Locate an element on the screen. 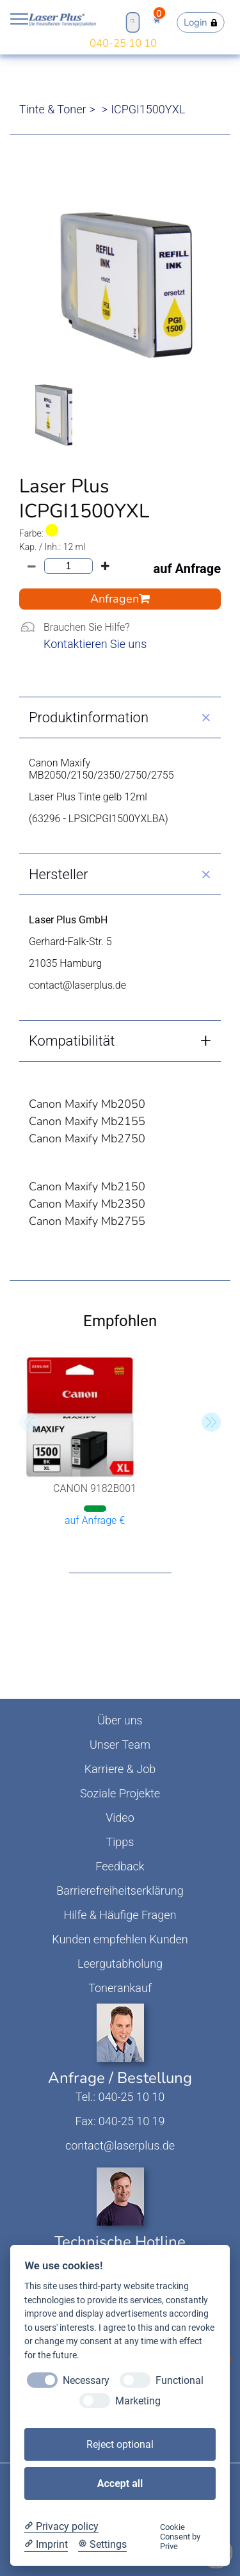 This screenshot has width=240, height=2576. Über uns is located at coordinates (119, 1720).